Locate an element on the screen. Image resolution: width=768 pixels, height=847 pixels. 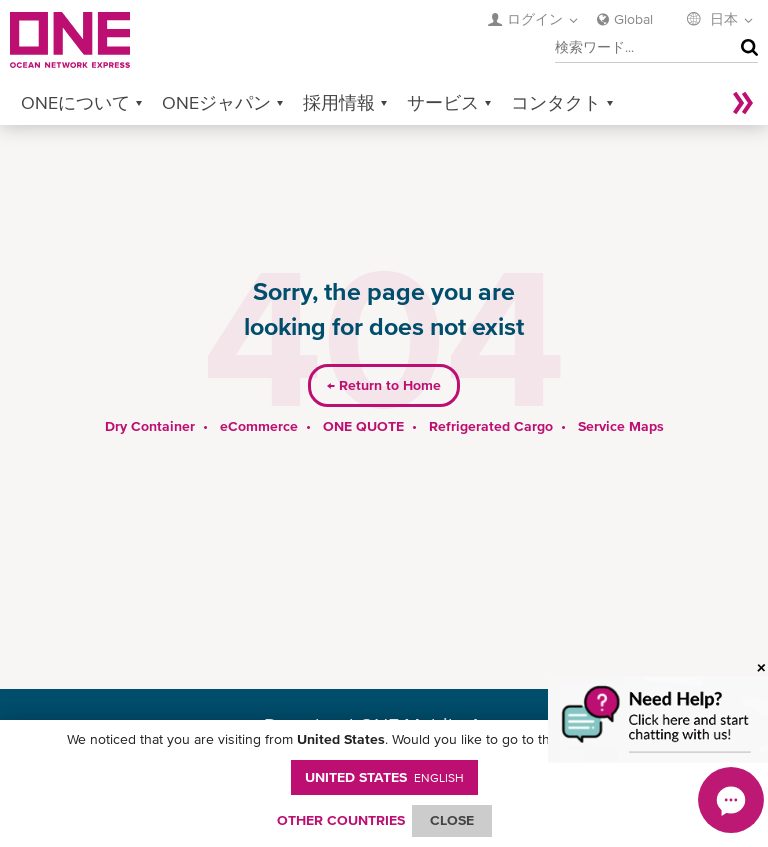
More » is located at coordinates (743, 102).